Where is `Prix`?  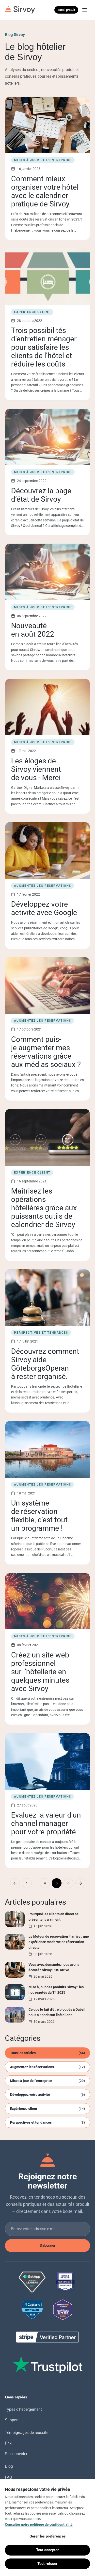
Prix is located at coordinates (8, 2443).